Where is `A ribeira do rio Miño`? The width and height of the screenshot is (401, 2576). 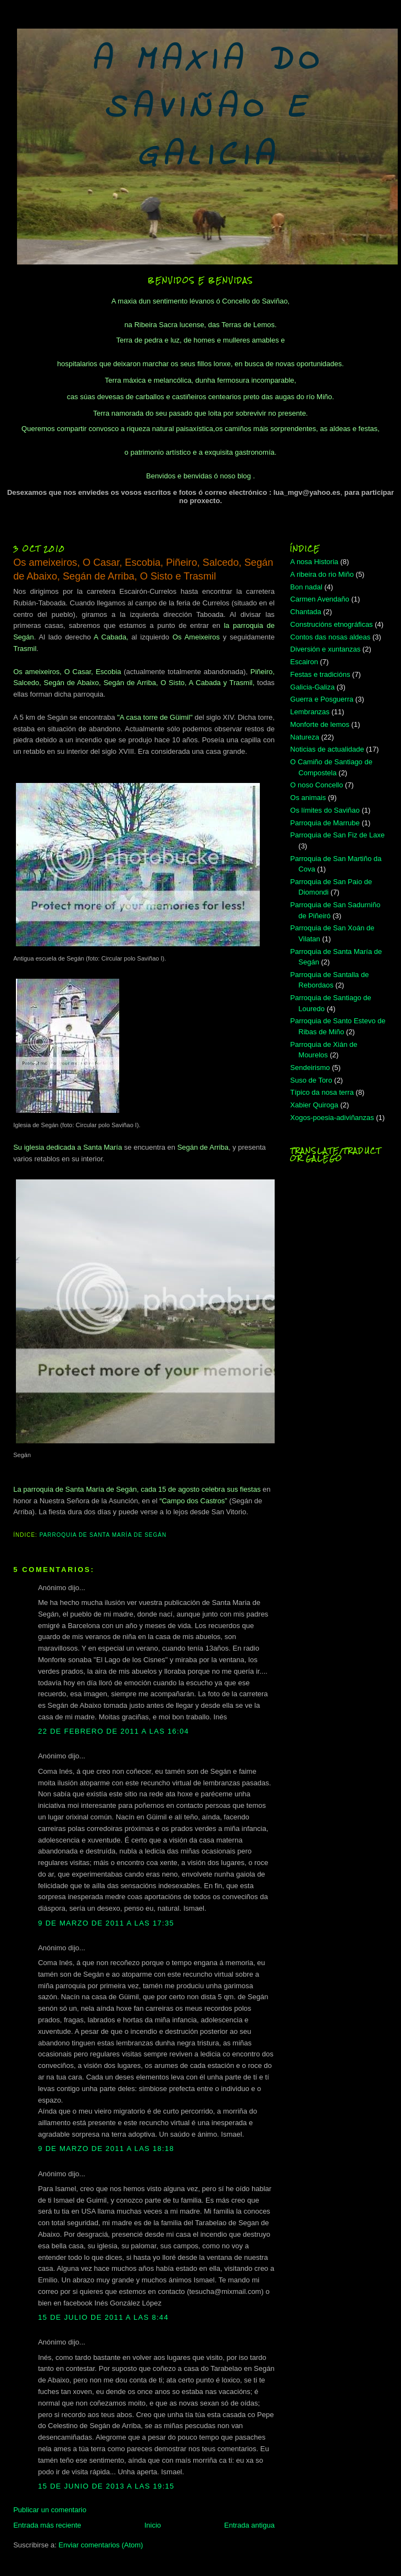 A ribeira do rio Miño is located at coordinates (322, 574).